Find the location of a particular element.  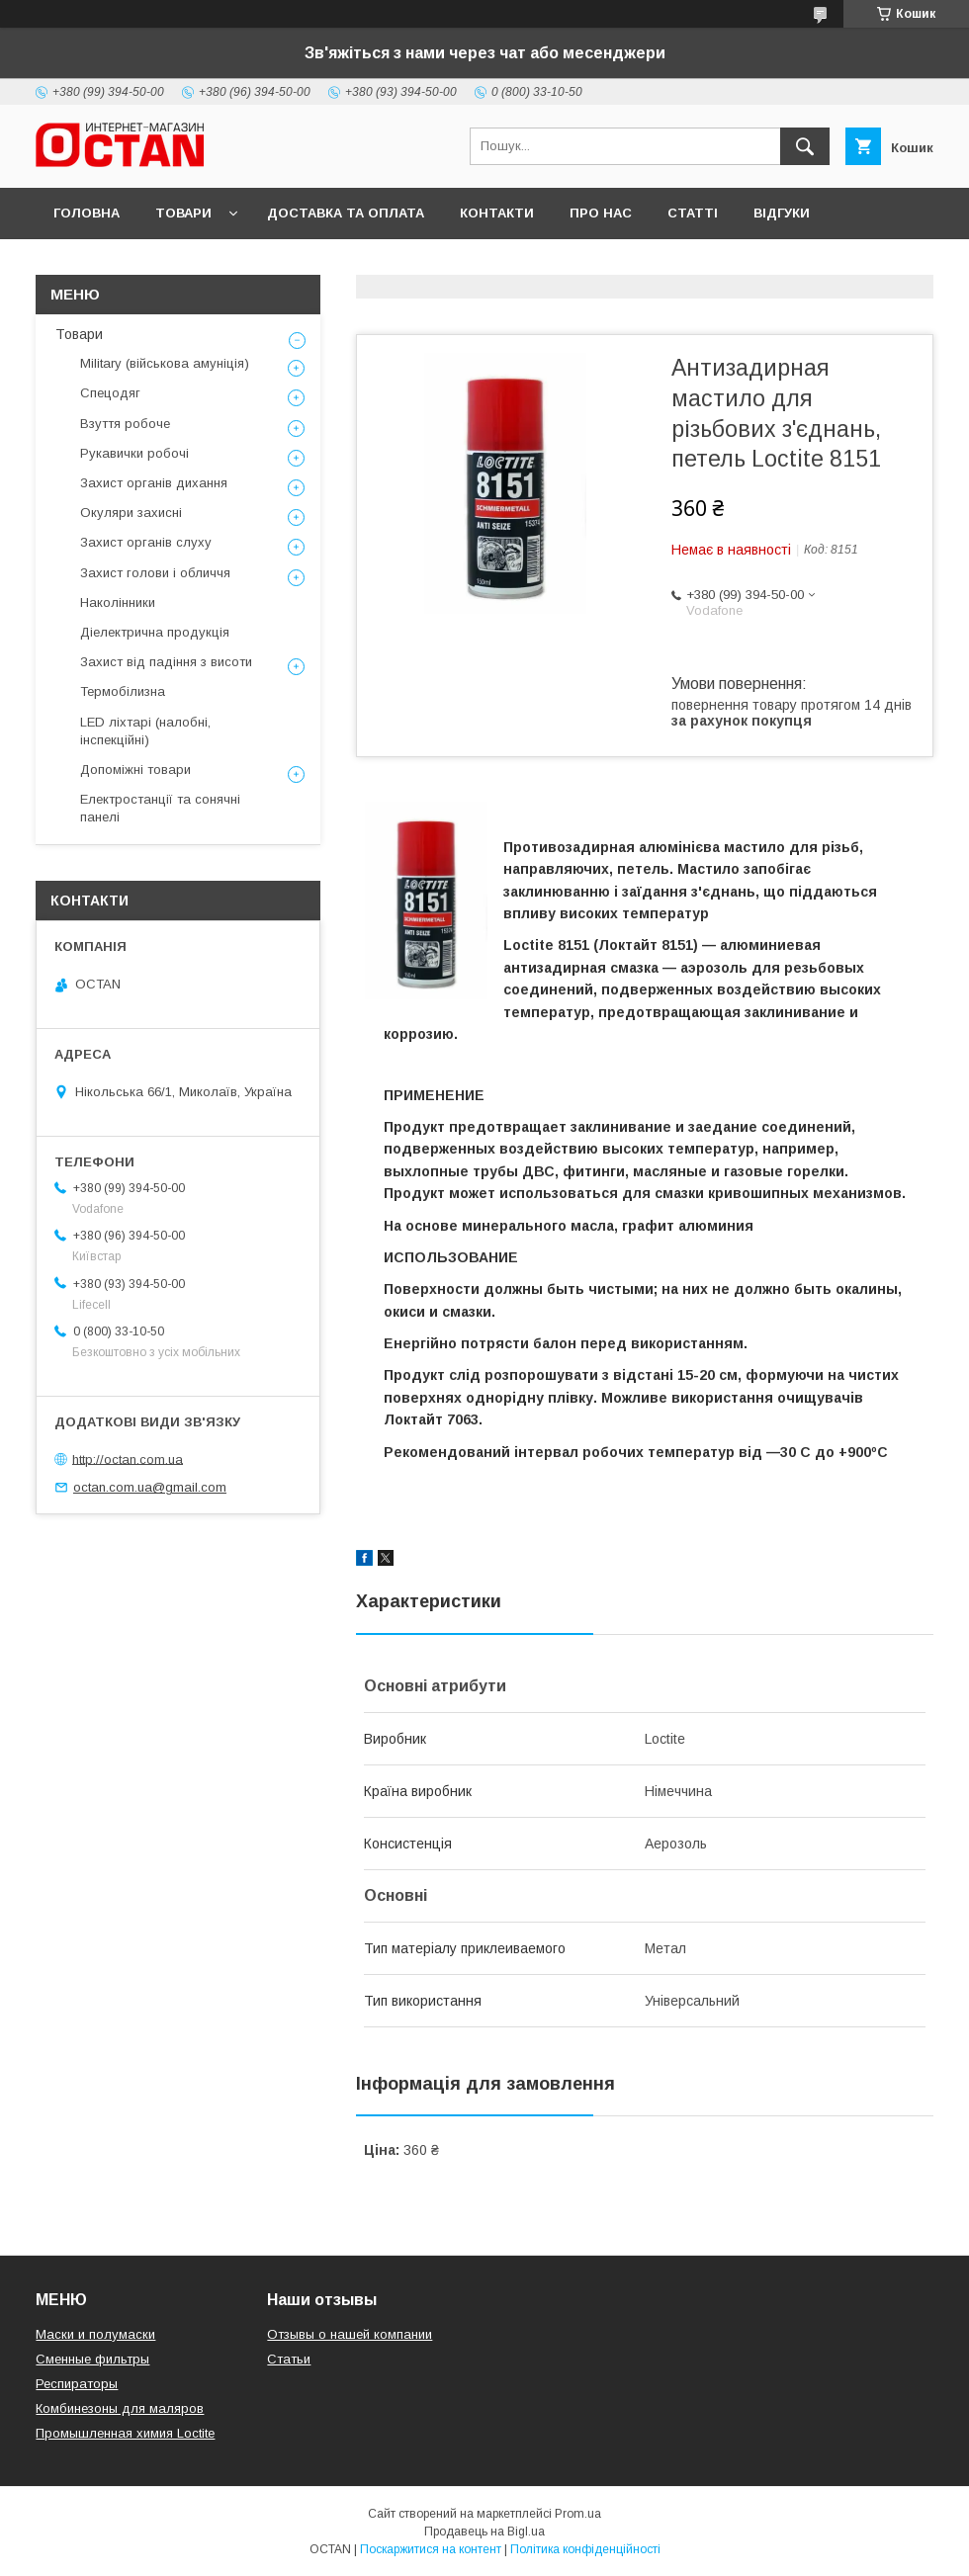

Головна is located at coordinates (86, 213).